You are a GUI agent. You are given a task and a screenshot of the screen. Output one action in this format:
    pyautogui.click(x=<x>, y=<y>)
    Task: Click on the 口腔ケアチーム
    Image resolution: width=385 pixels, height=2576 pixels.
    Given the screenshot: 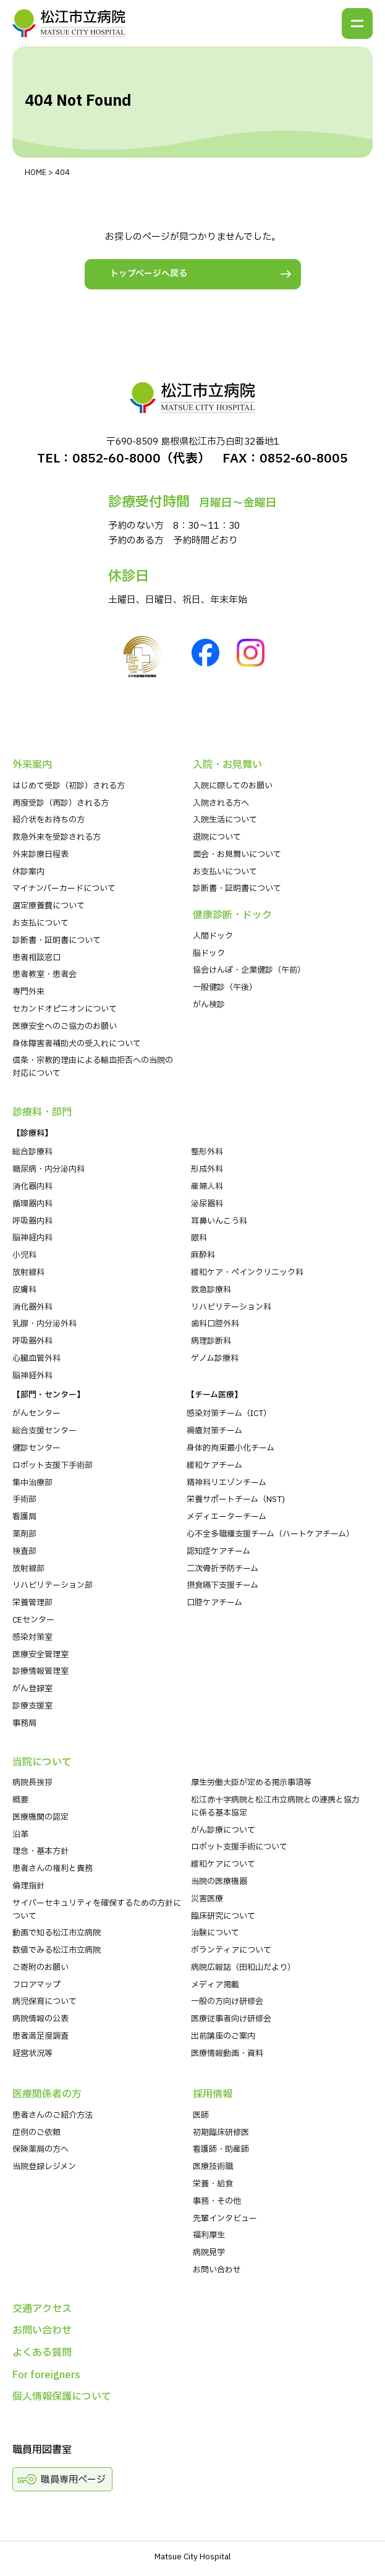 What is the action you would take?
    pyautogui.click(x=214, y=1603)
    